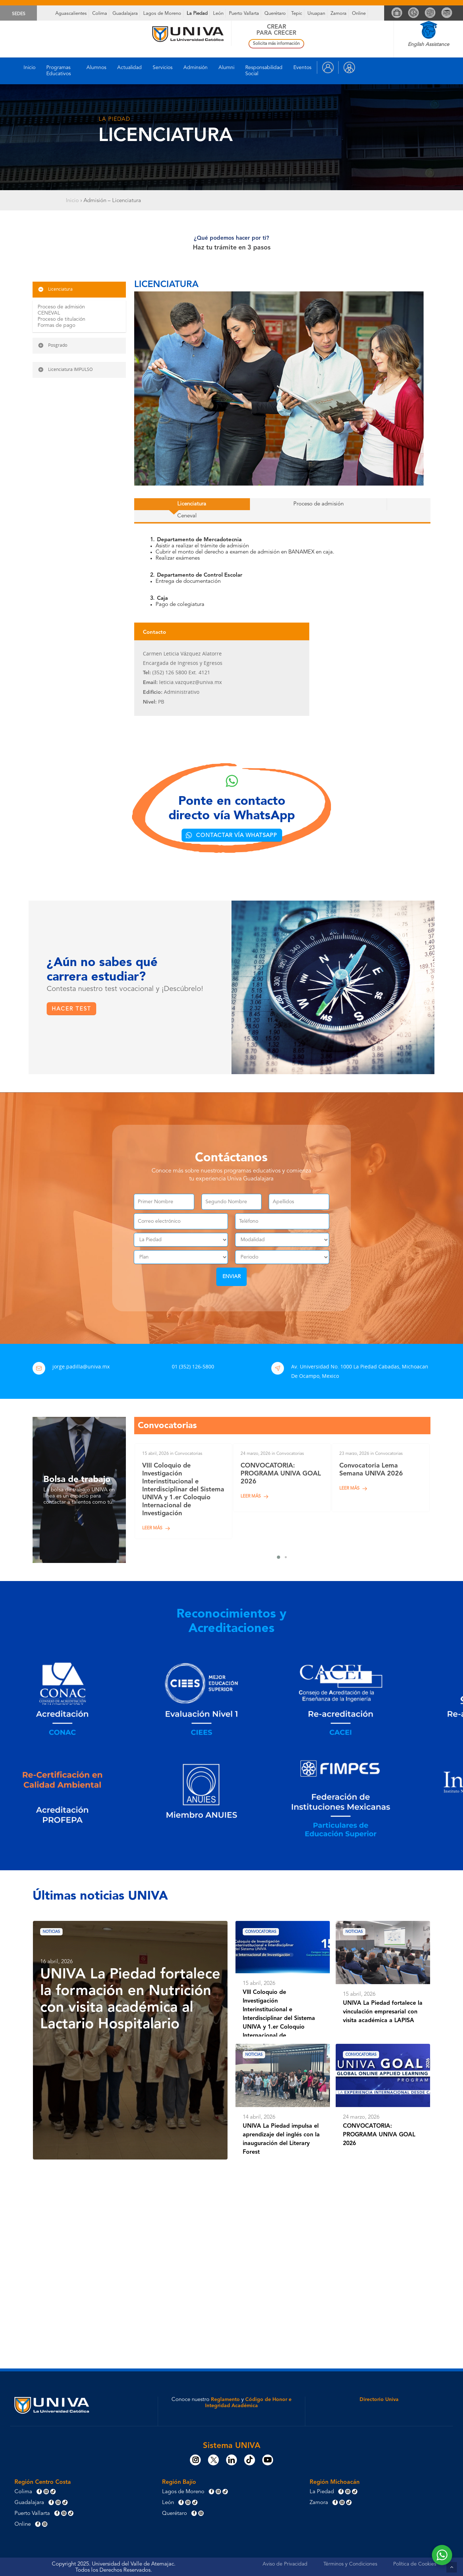  What do you see at coordinates (296, 13) in the screenshot?
I see `Tepic` at bounding box center [296, 13].